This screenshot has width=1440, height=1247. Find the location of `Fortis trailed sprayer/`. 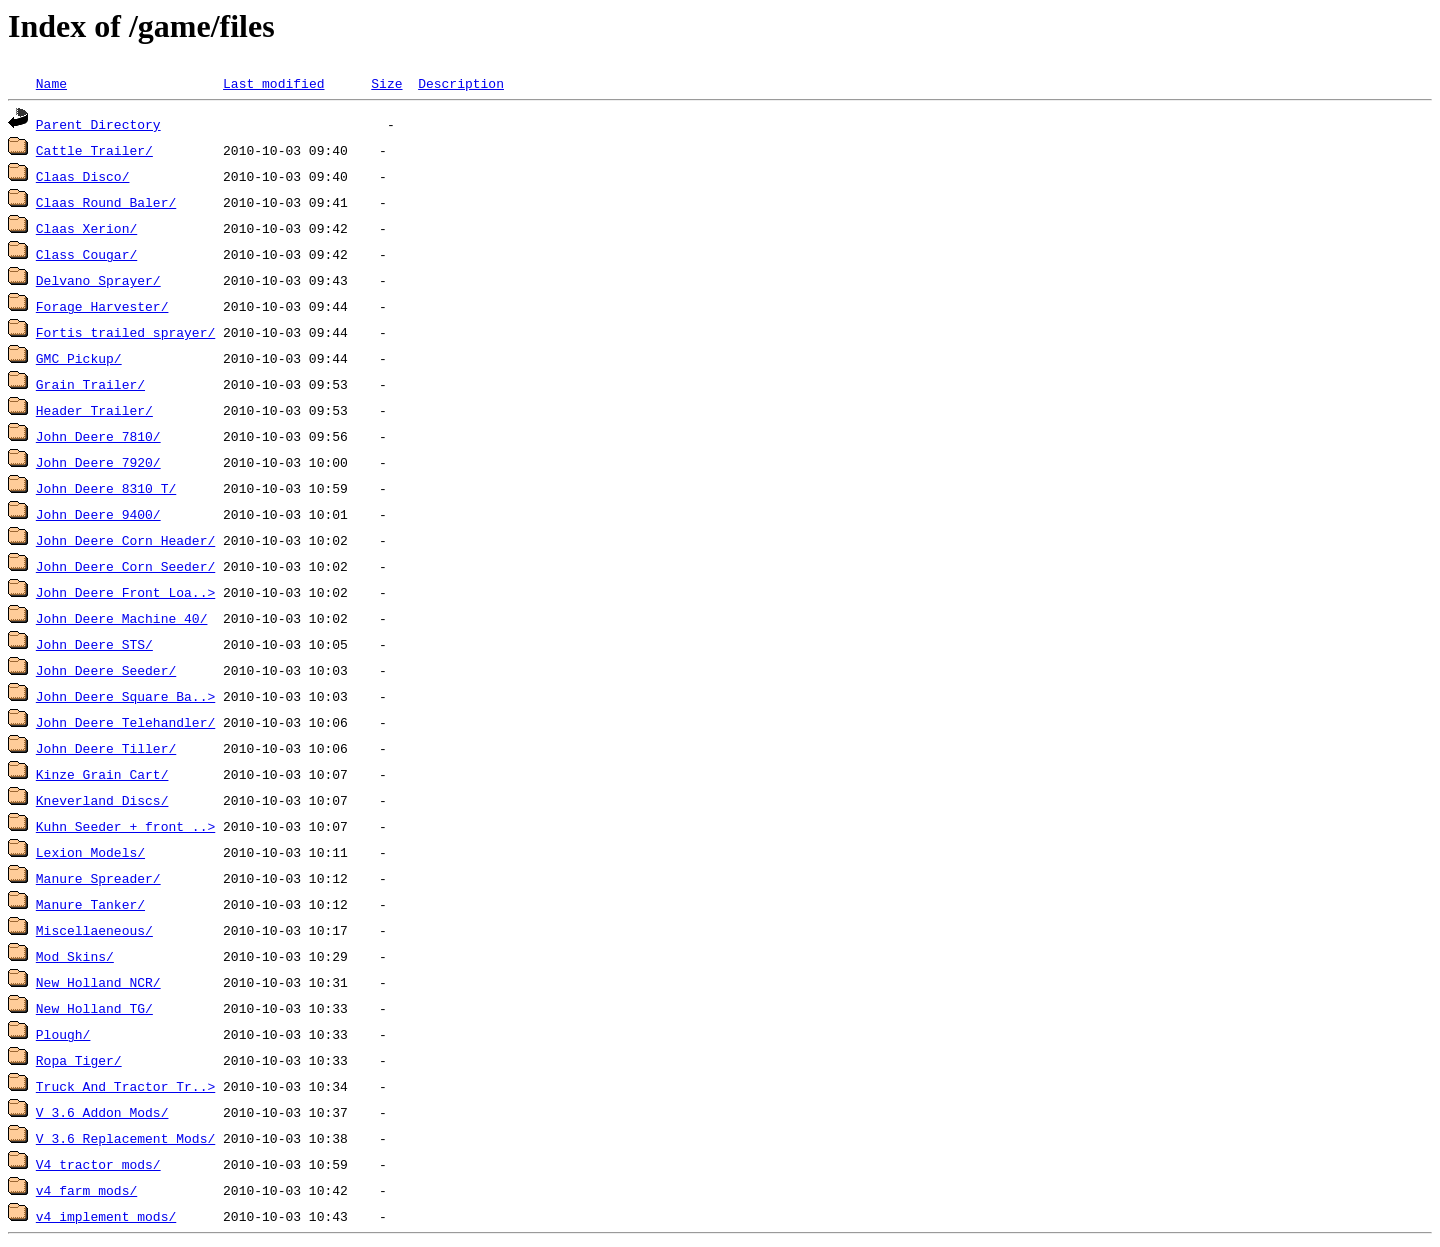

Fortis trailed sprayer/ is located at coordinates (125, 332).